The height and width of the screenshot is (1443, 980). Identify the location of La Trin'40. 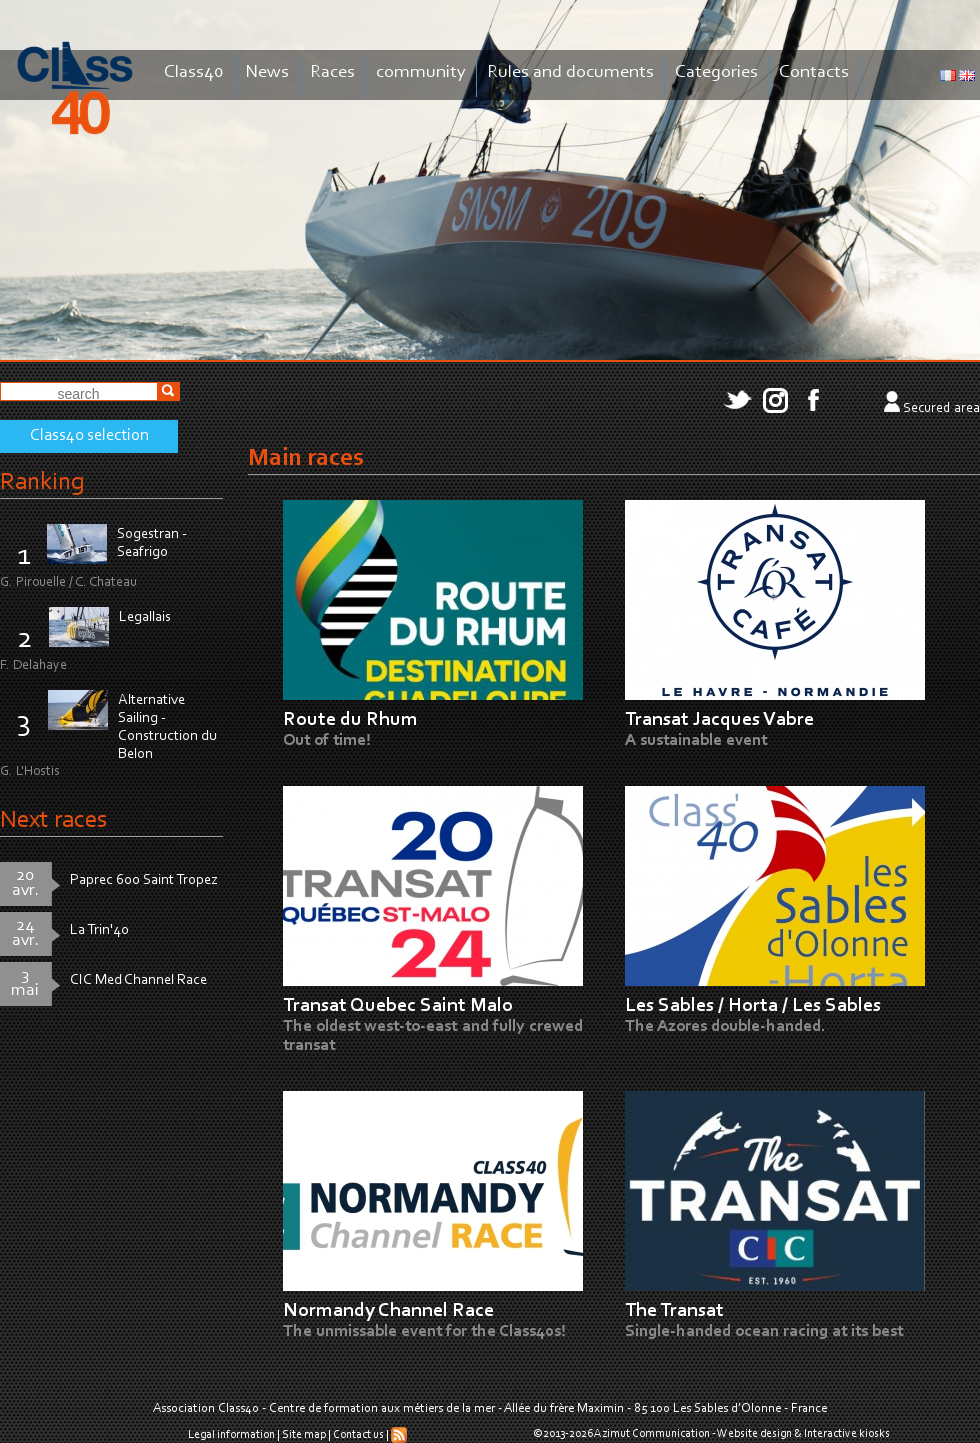
(99, 930).